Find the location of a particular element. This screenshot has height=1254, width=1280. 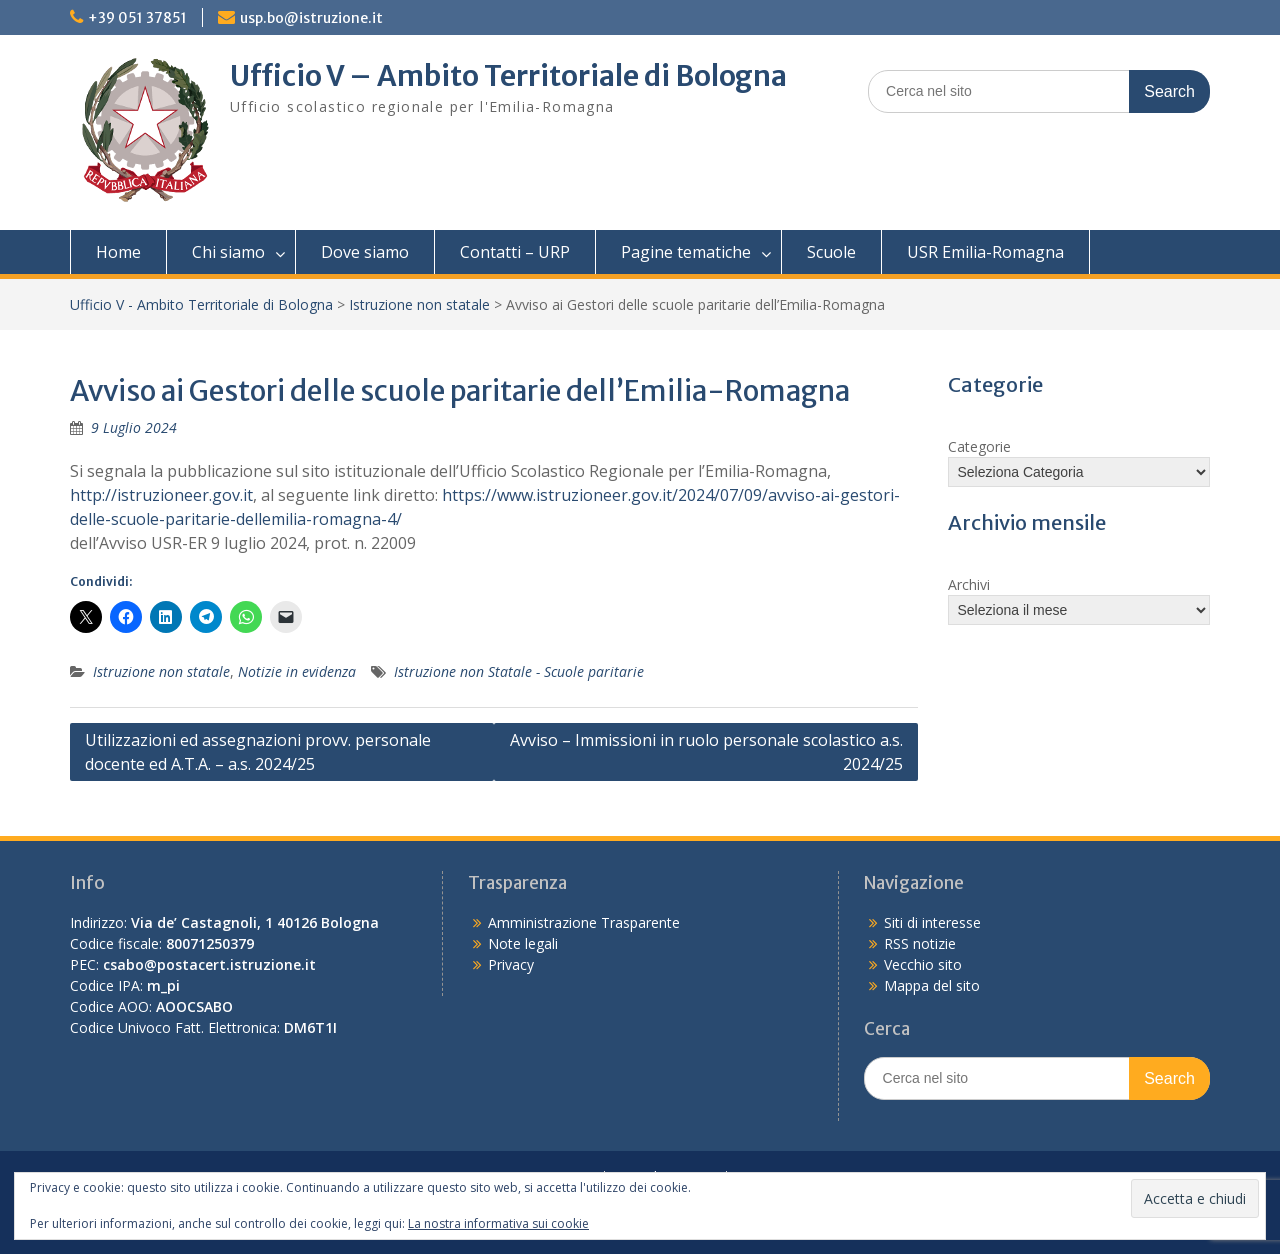

Notizie in evidenza is located at coordinates (297, 671).